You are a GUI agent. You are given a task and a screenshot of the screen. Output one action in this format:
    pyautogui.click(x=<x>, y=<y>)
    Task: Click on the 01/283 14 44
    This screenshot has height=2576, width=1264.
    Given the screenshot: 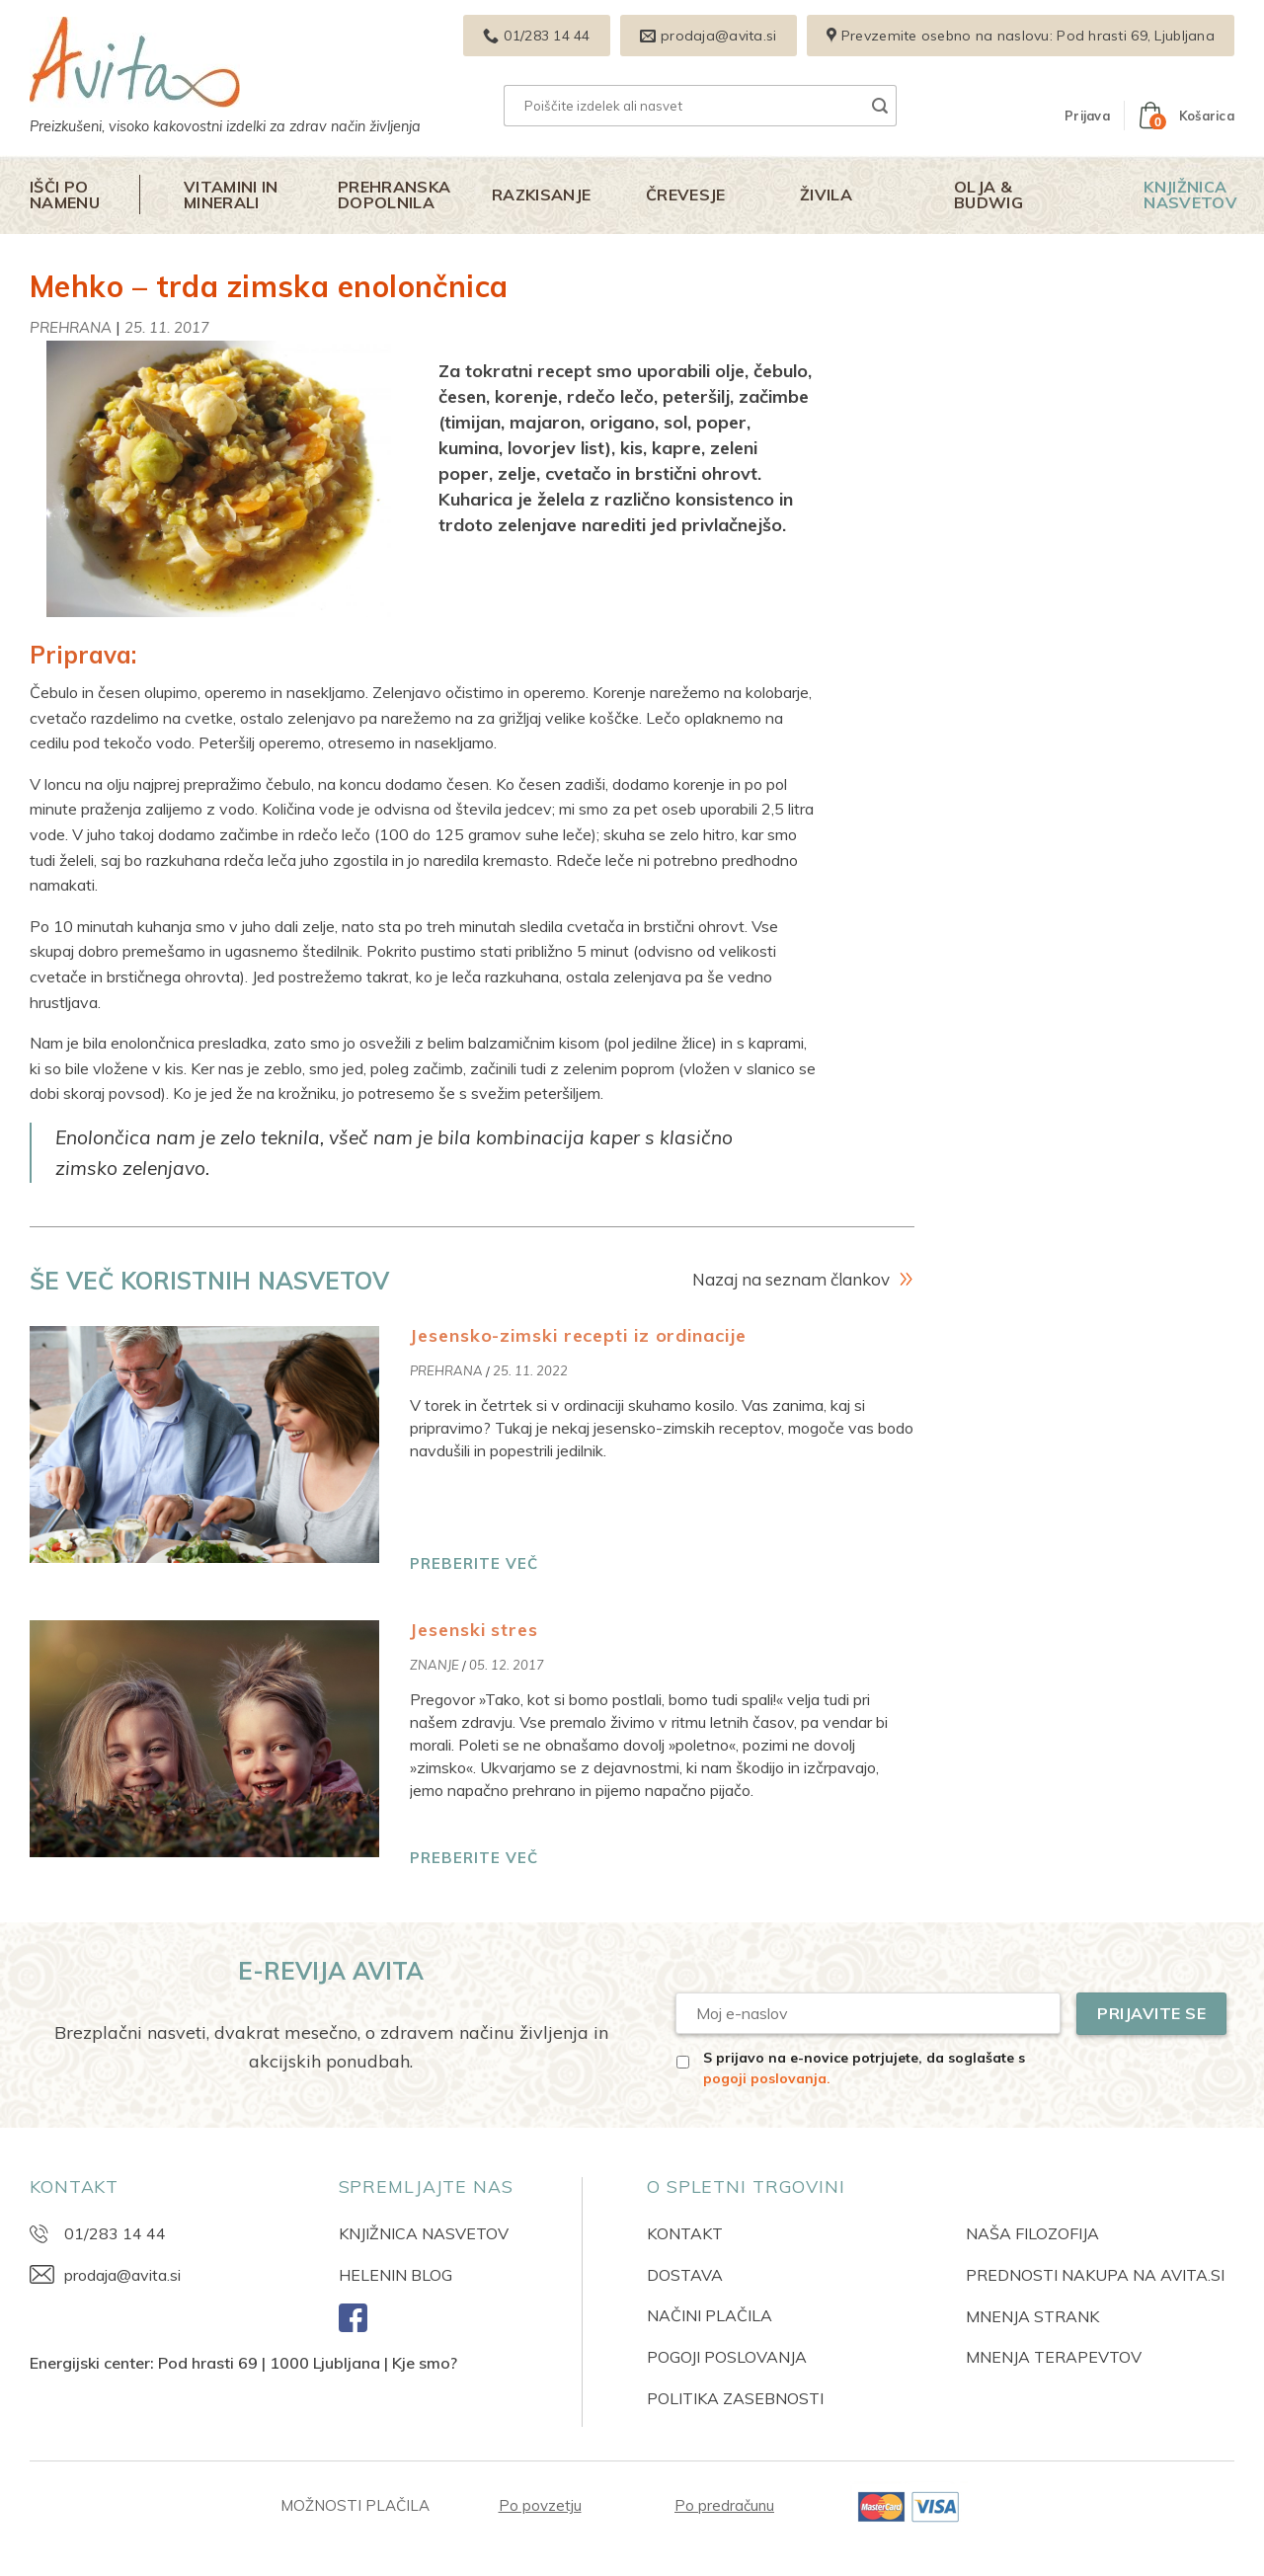 What is the action you would take?
    pyautogui.click(x=115, y=2233)
    